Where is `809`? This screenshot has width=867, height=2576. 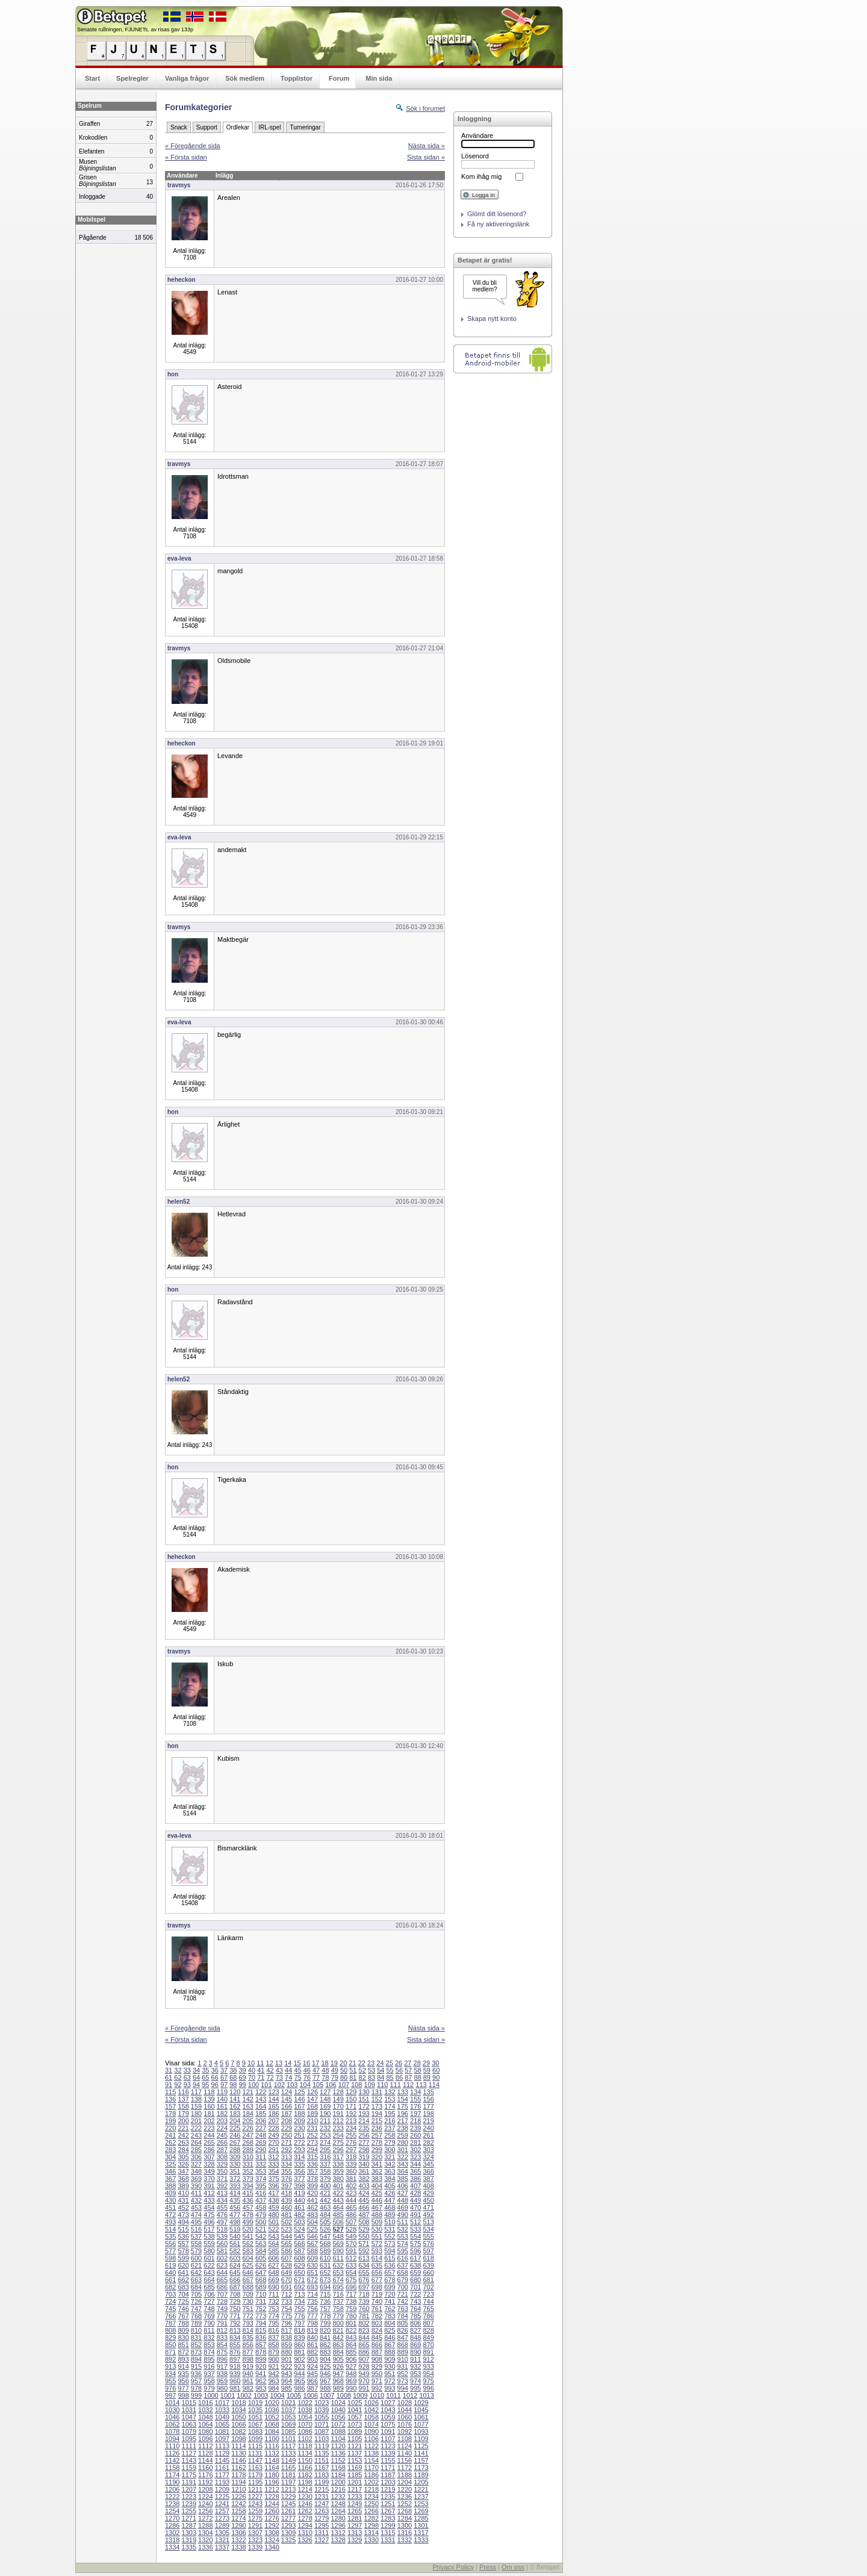 809 is located at coordinates (183, 2330).